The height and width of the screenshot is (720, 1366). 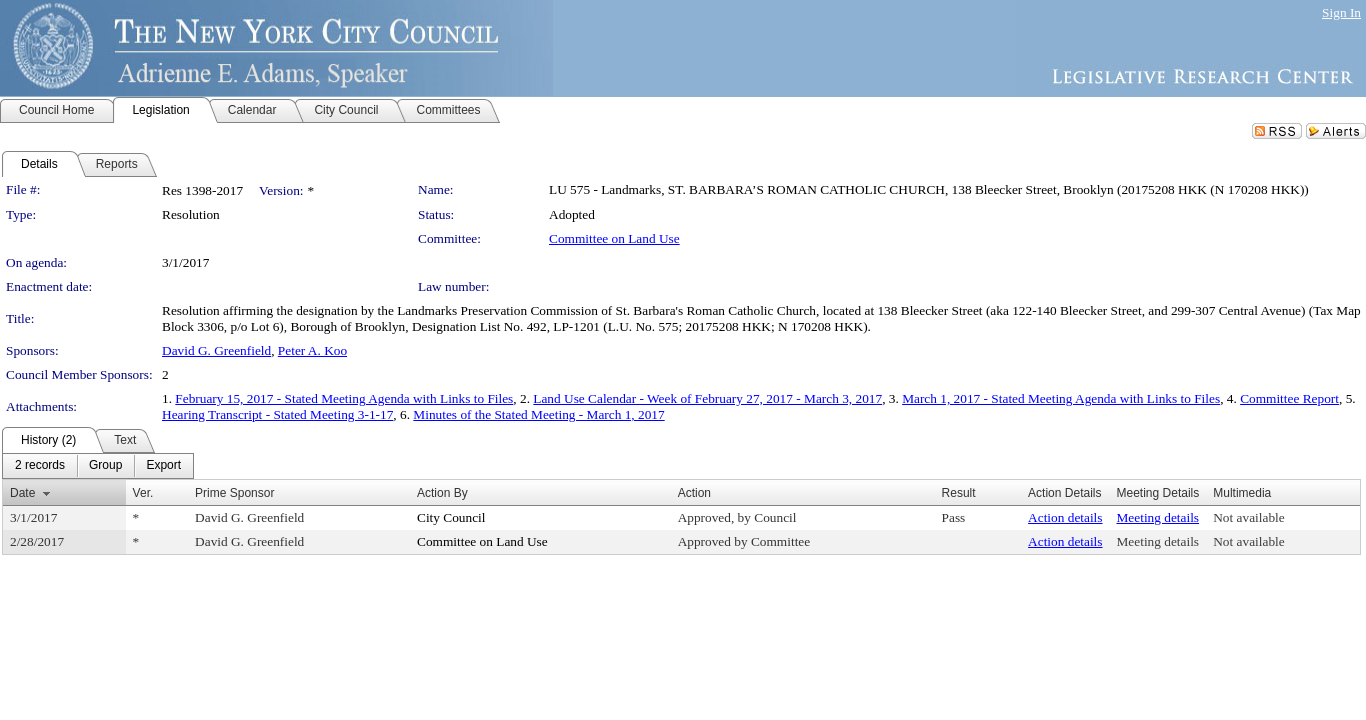 I want to click on Not available, so click(x=1248, y=517).